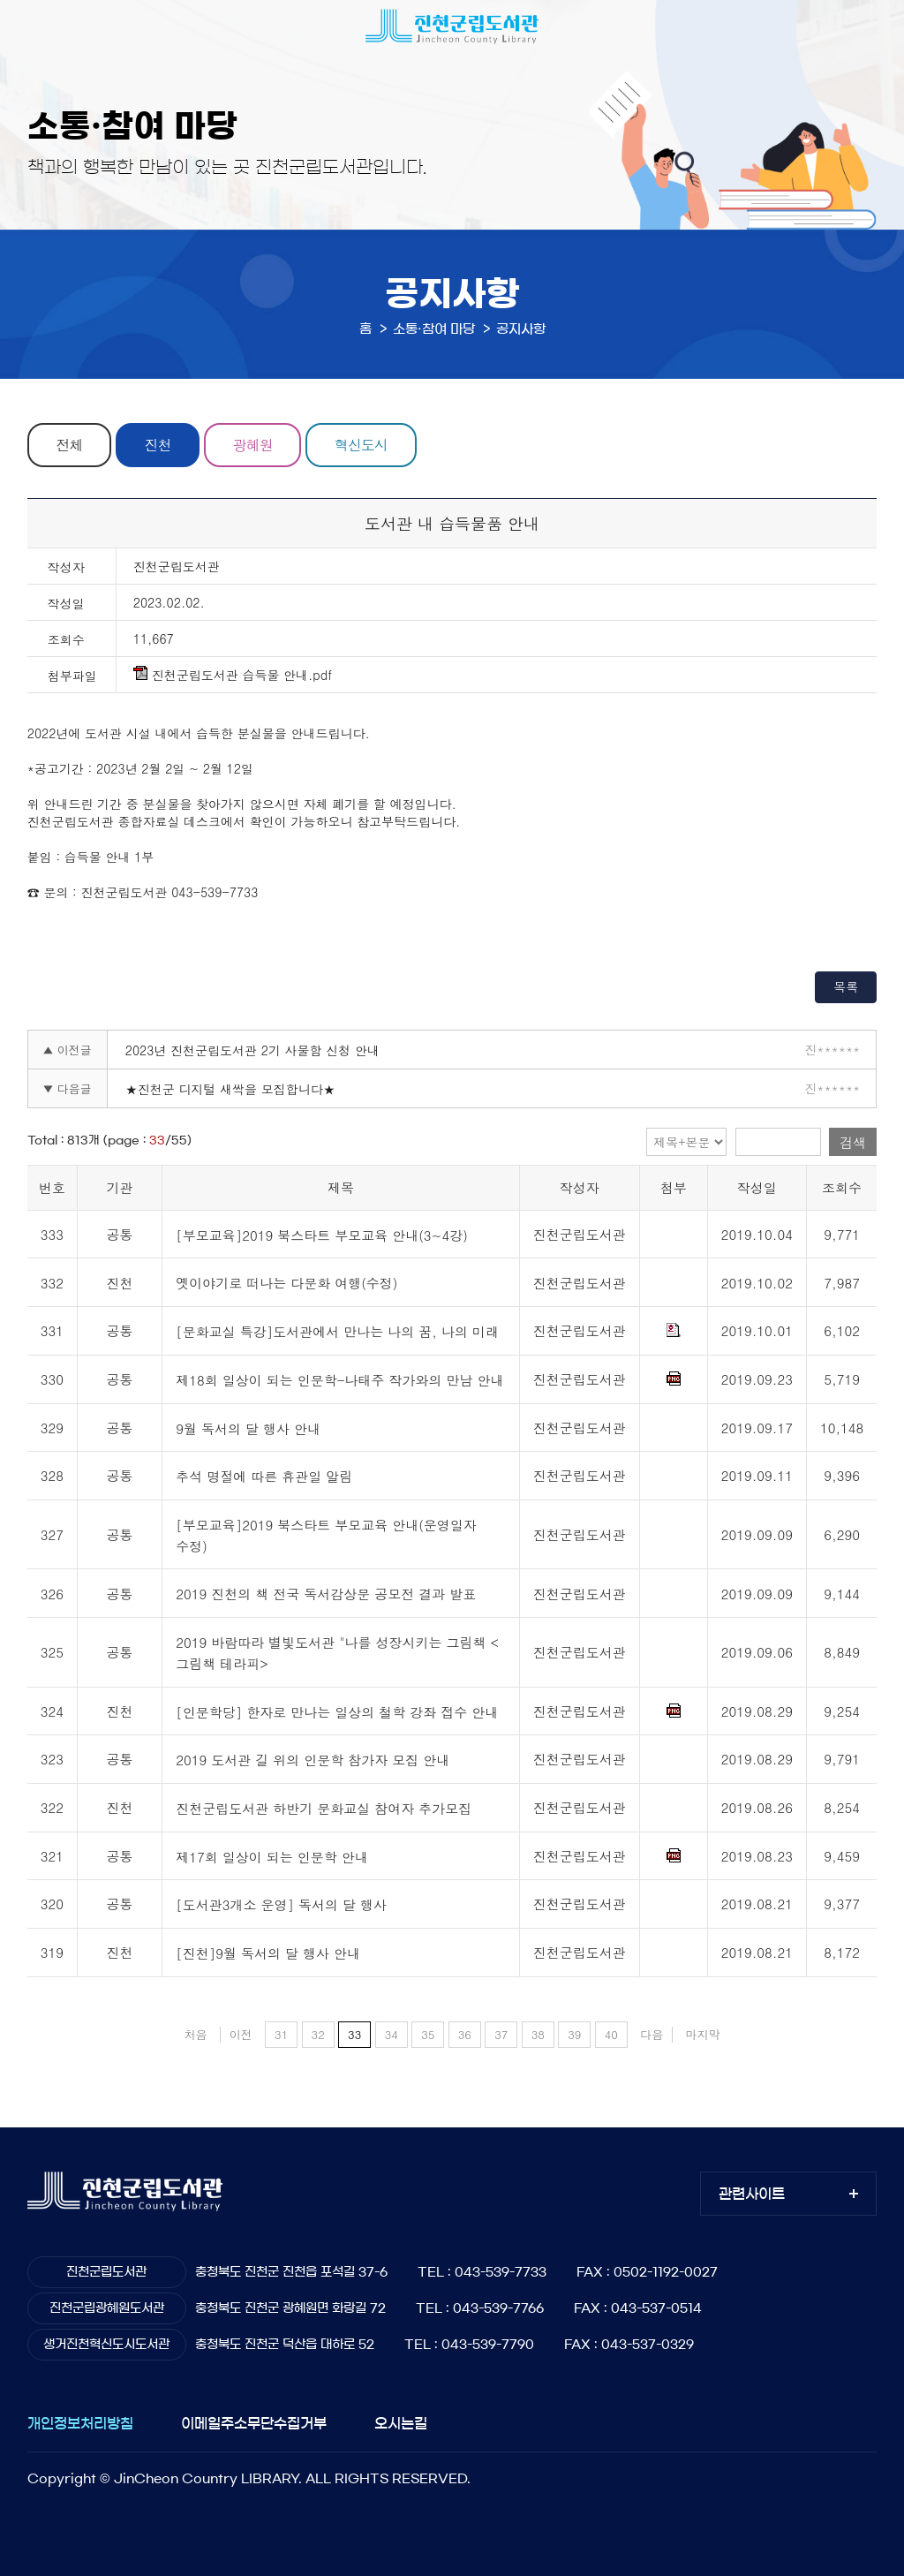 The width and height of the screenshot is (904, 2576). What do you see at coordinates (391, 2034) in the screenshot?
I see `34` at bounding box center [391, 2034].